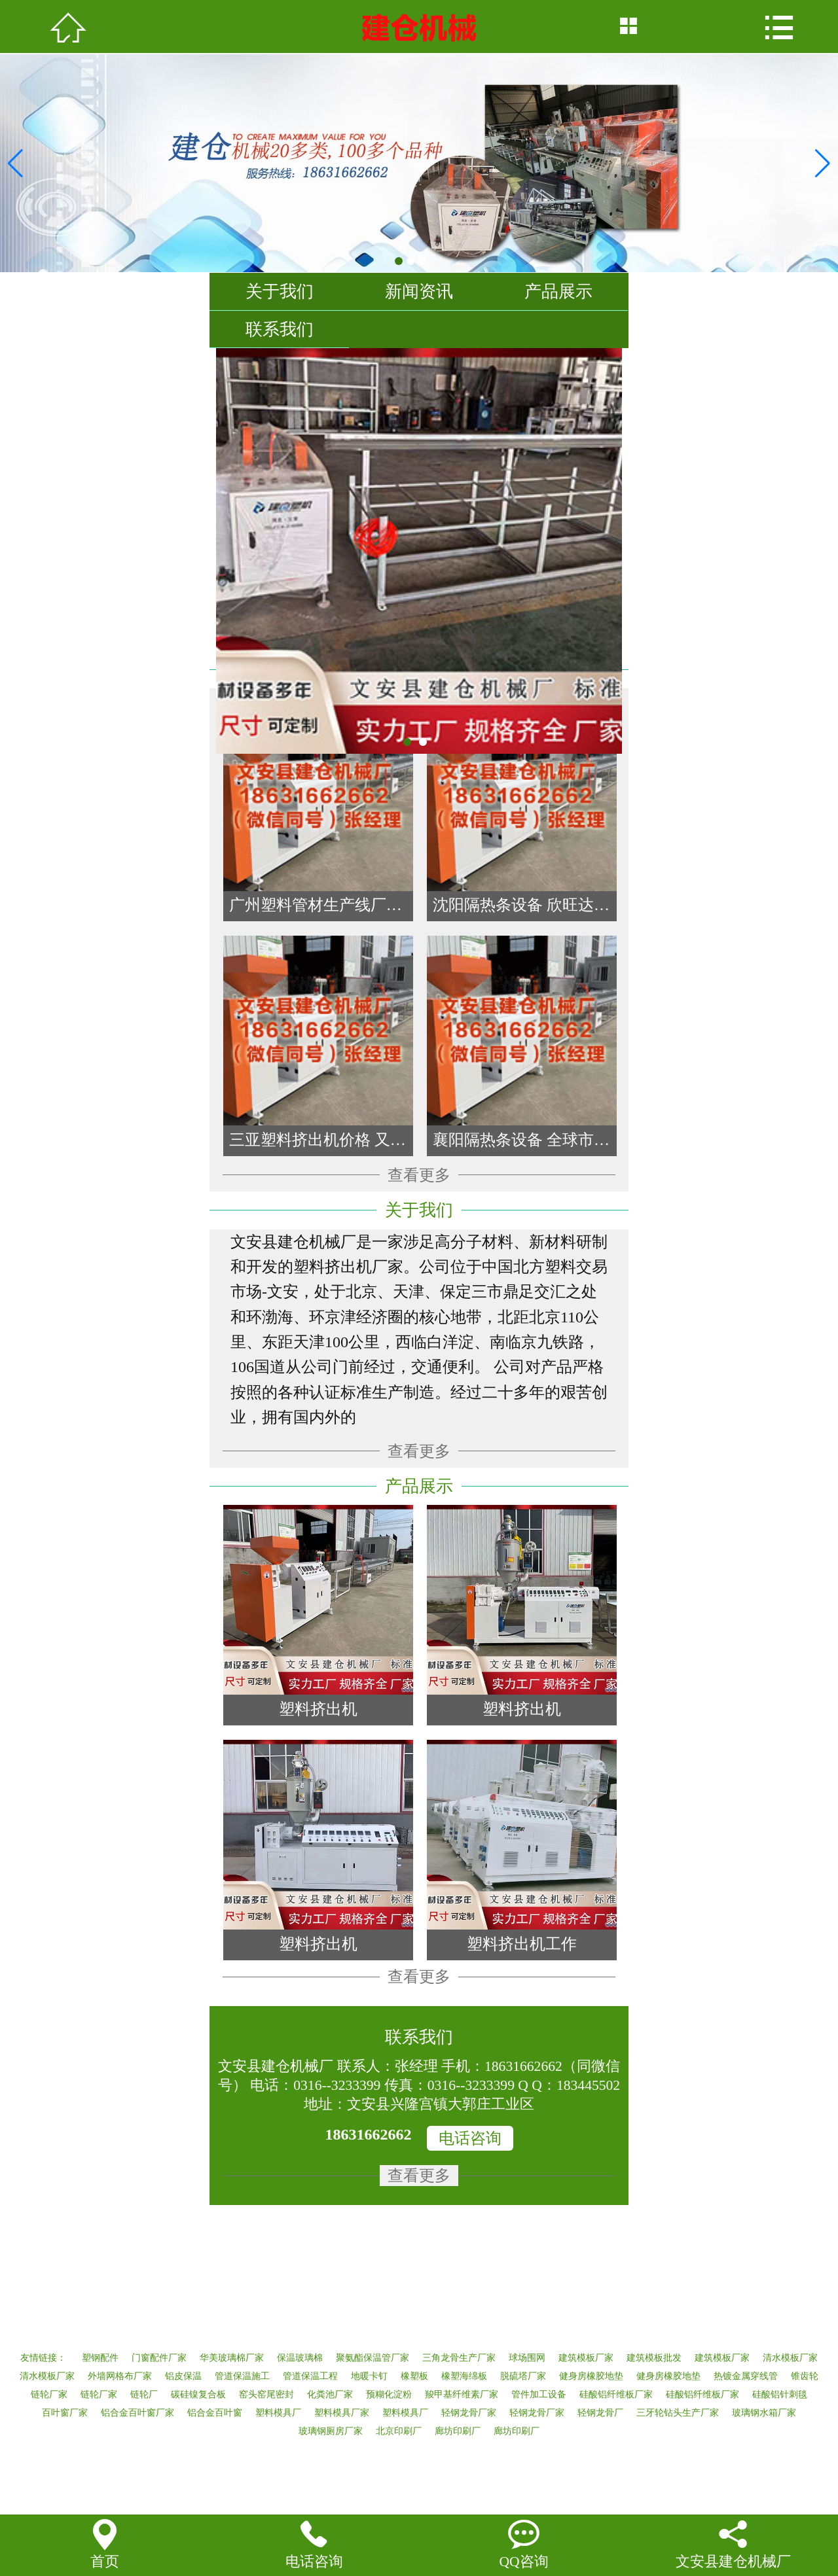  I want to click on 球场围网, so click(527, 2358).